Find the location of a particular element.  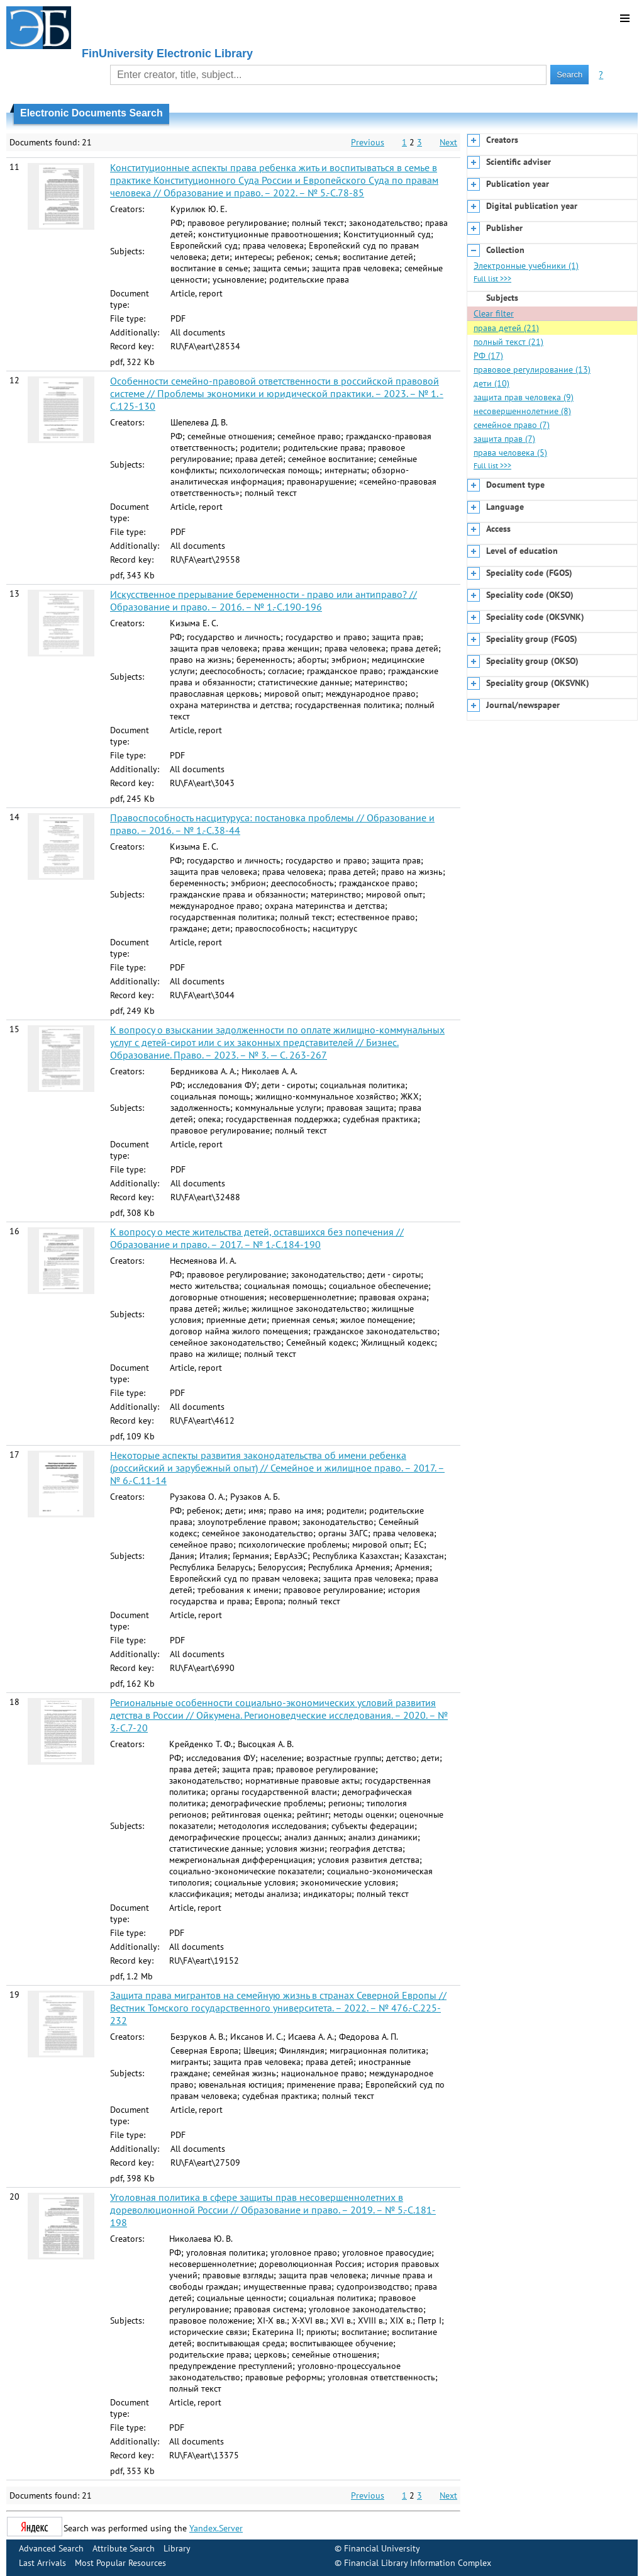

семейное право (7) is located at coordinates (512, 424).